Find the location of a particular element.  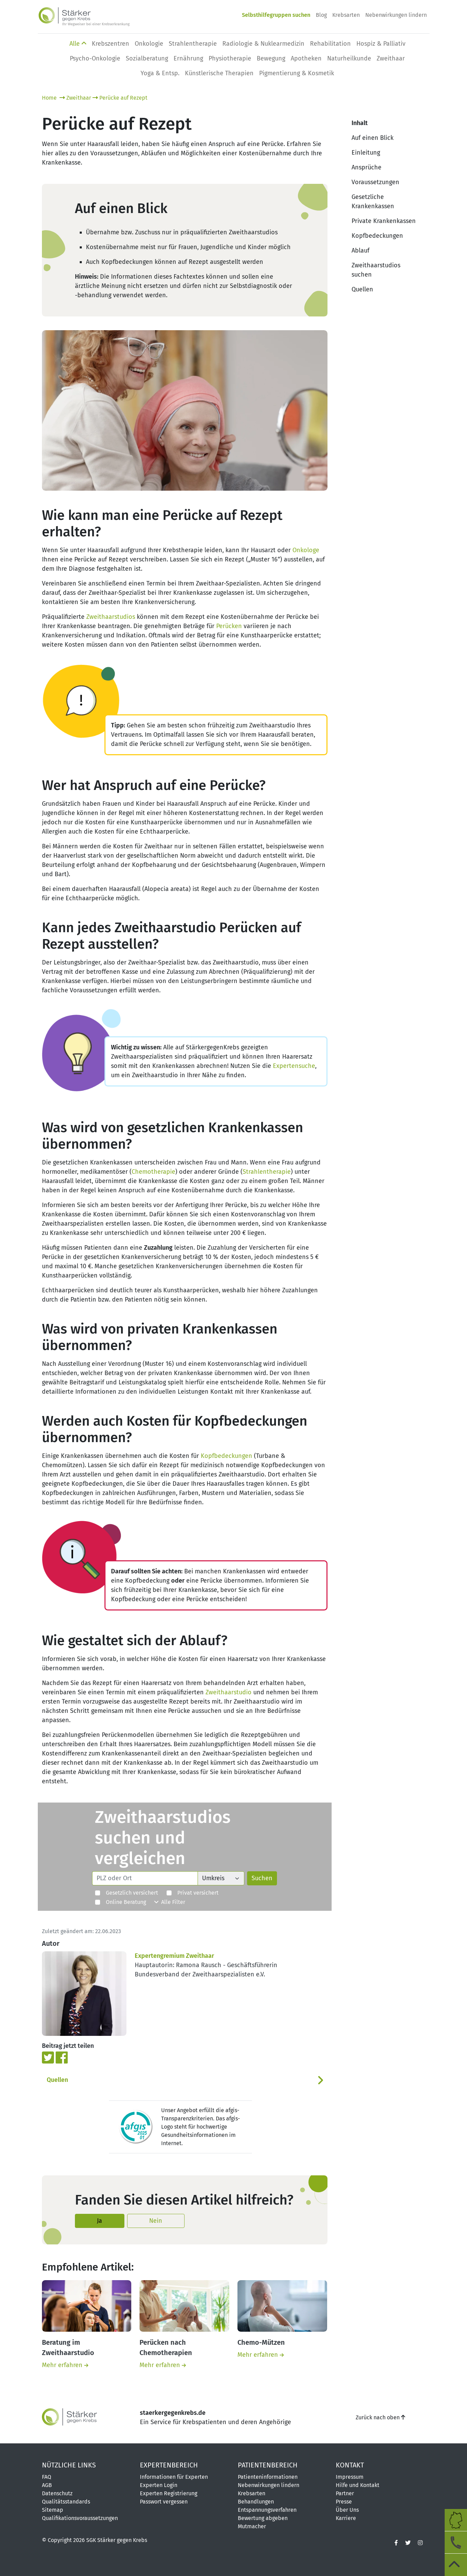

Ja is located at coordinates (99, 2220).